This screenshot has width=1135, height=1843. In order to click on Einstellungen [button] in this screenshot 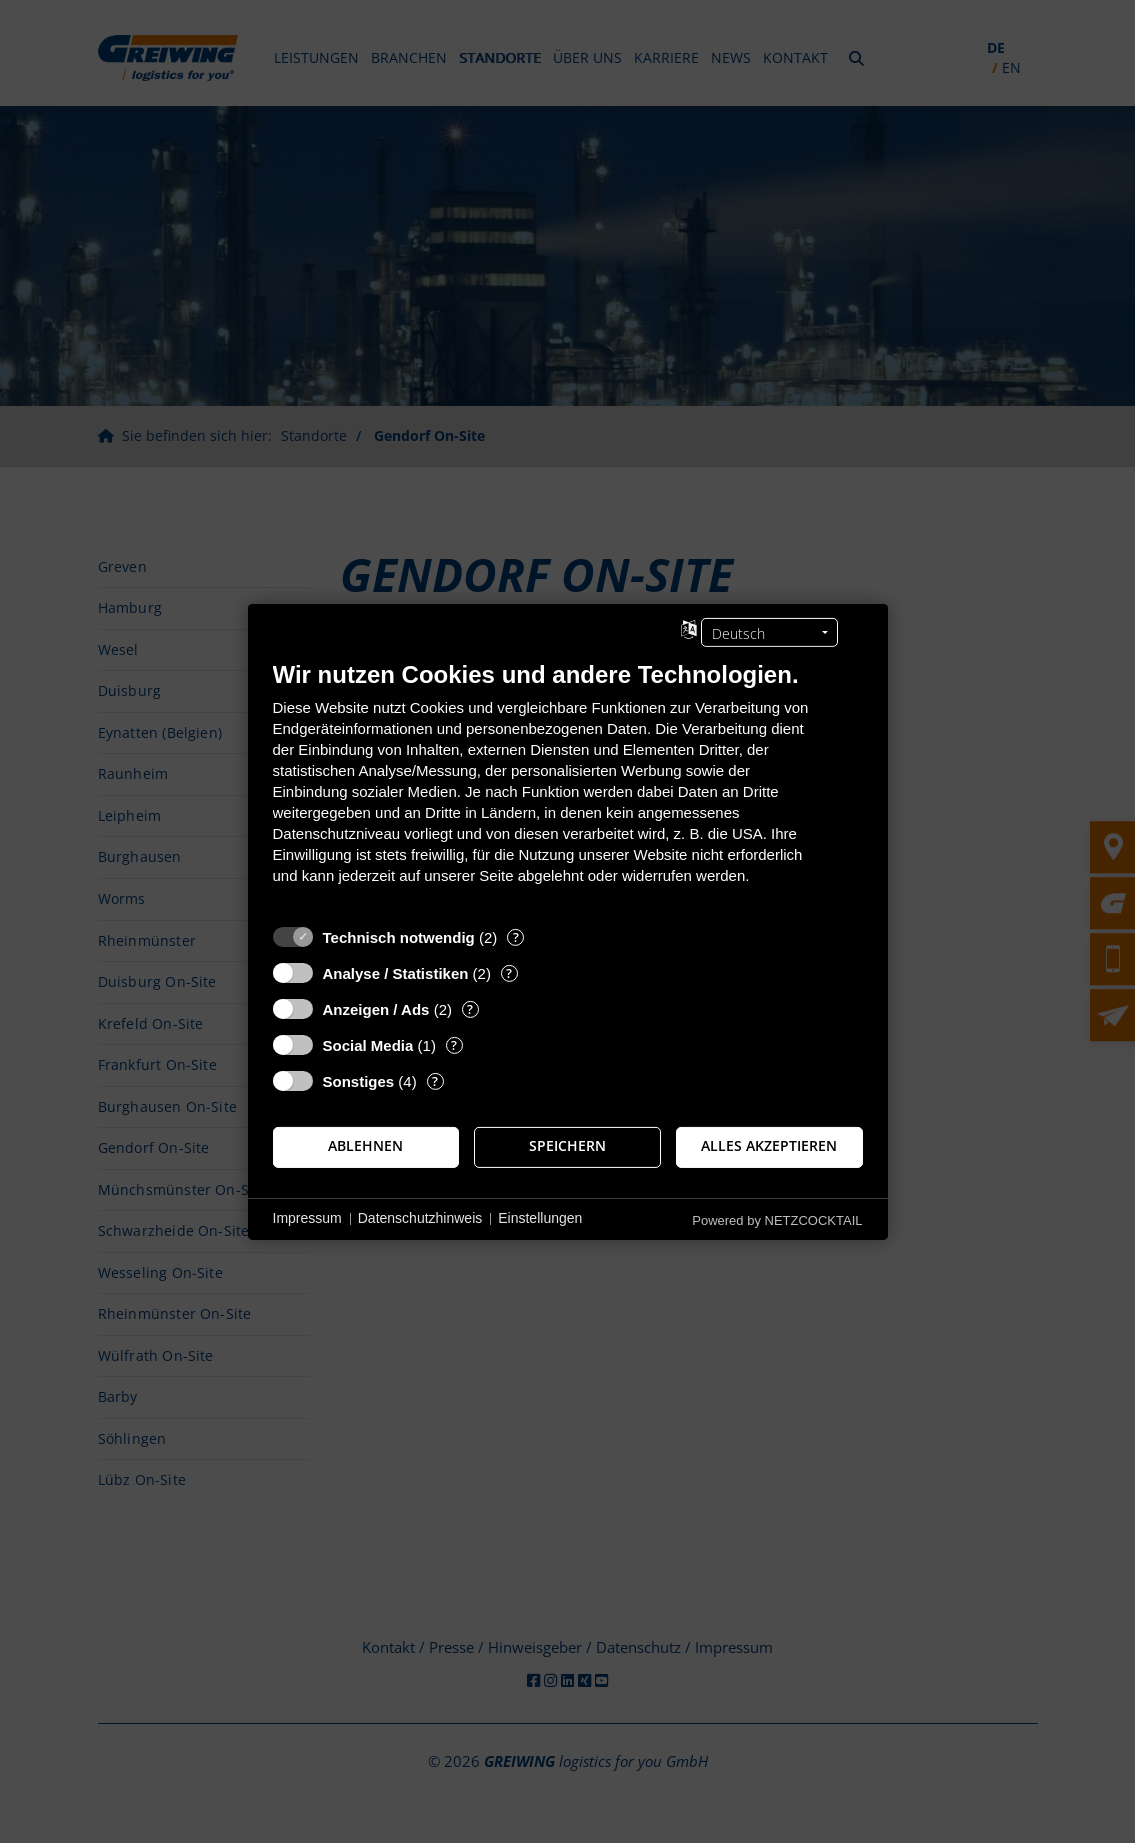, I will do `click(540, 1218)`.